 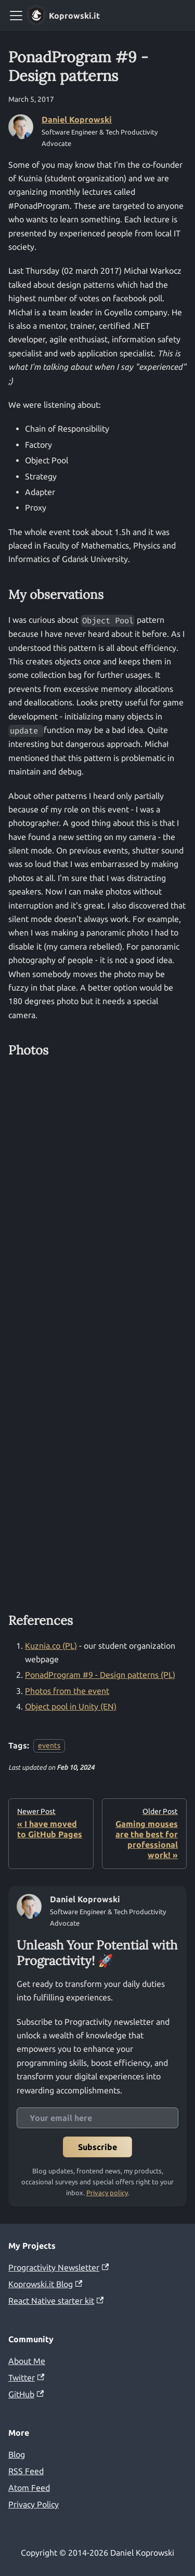 I want to click on events, so click(x=49, y=1746).